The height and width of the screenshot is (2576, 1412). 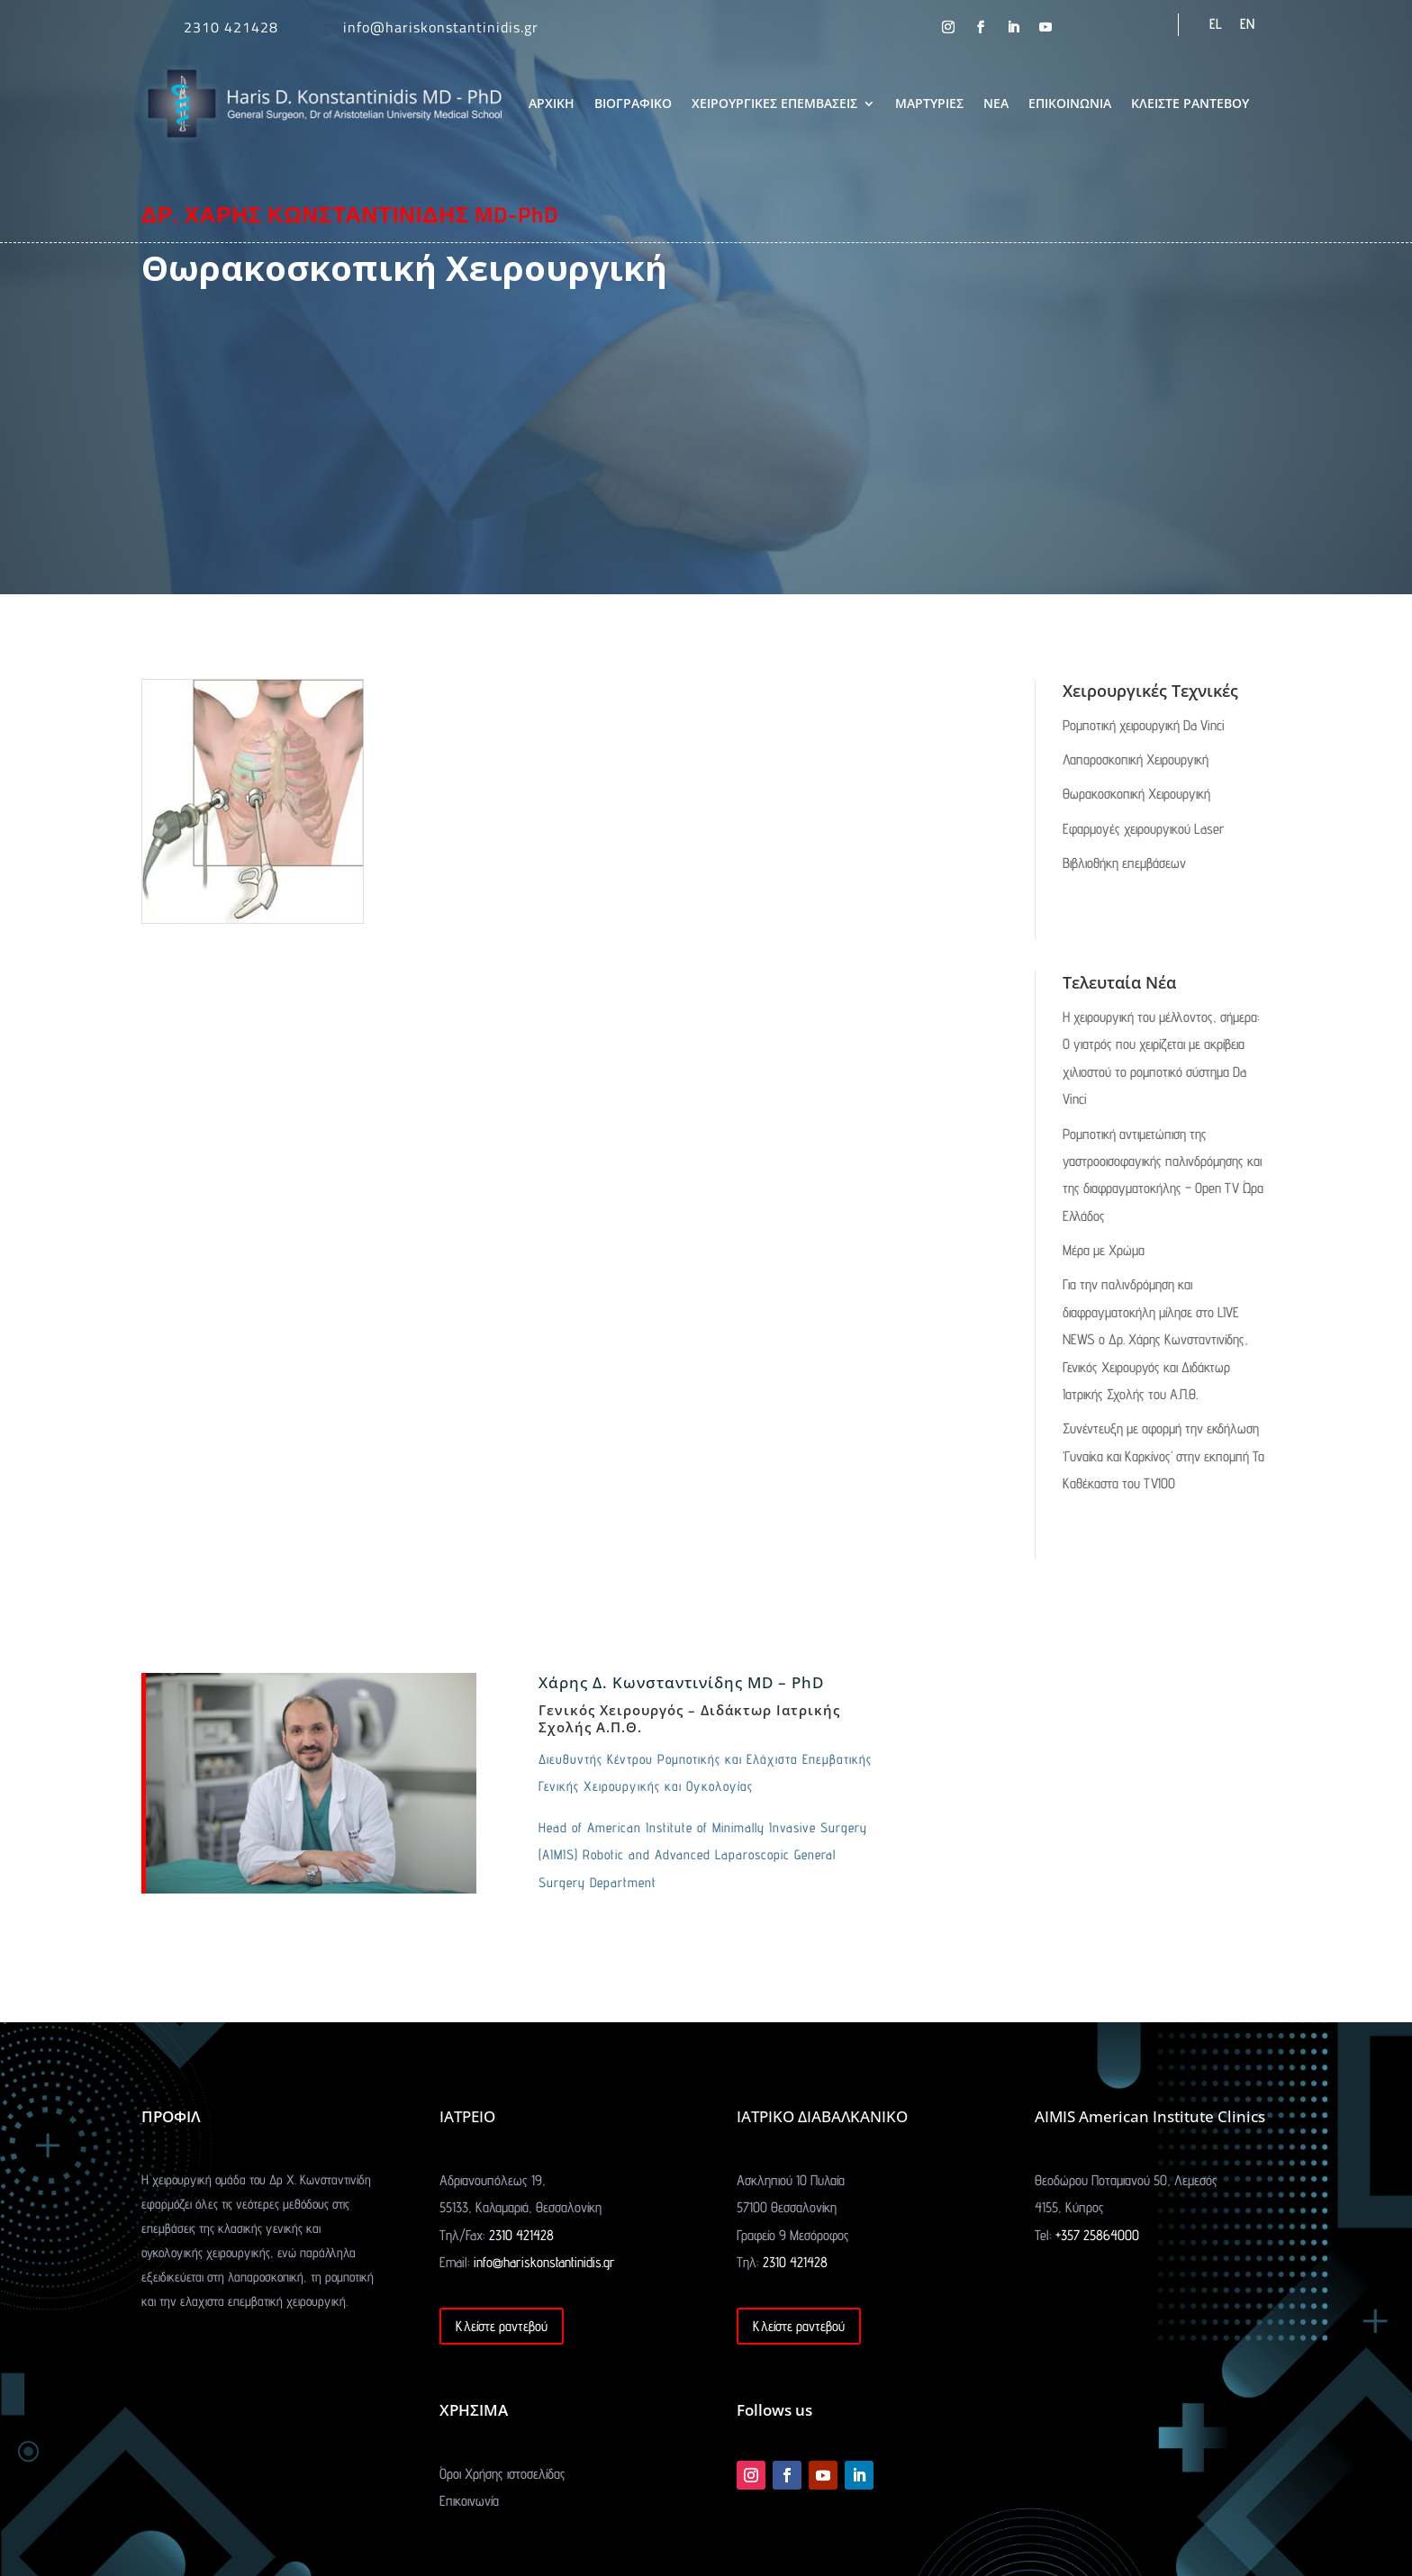 What do you see at coordinates (1097, 2235) in the screenshot?
I see `+357 25864000` at bounding box center [1097, 2235].